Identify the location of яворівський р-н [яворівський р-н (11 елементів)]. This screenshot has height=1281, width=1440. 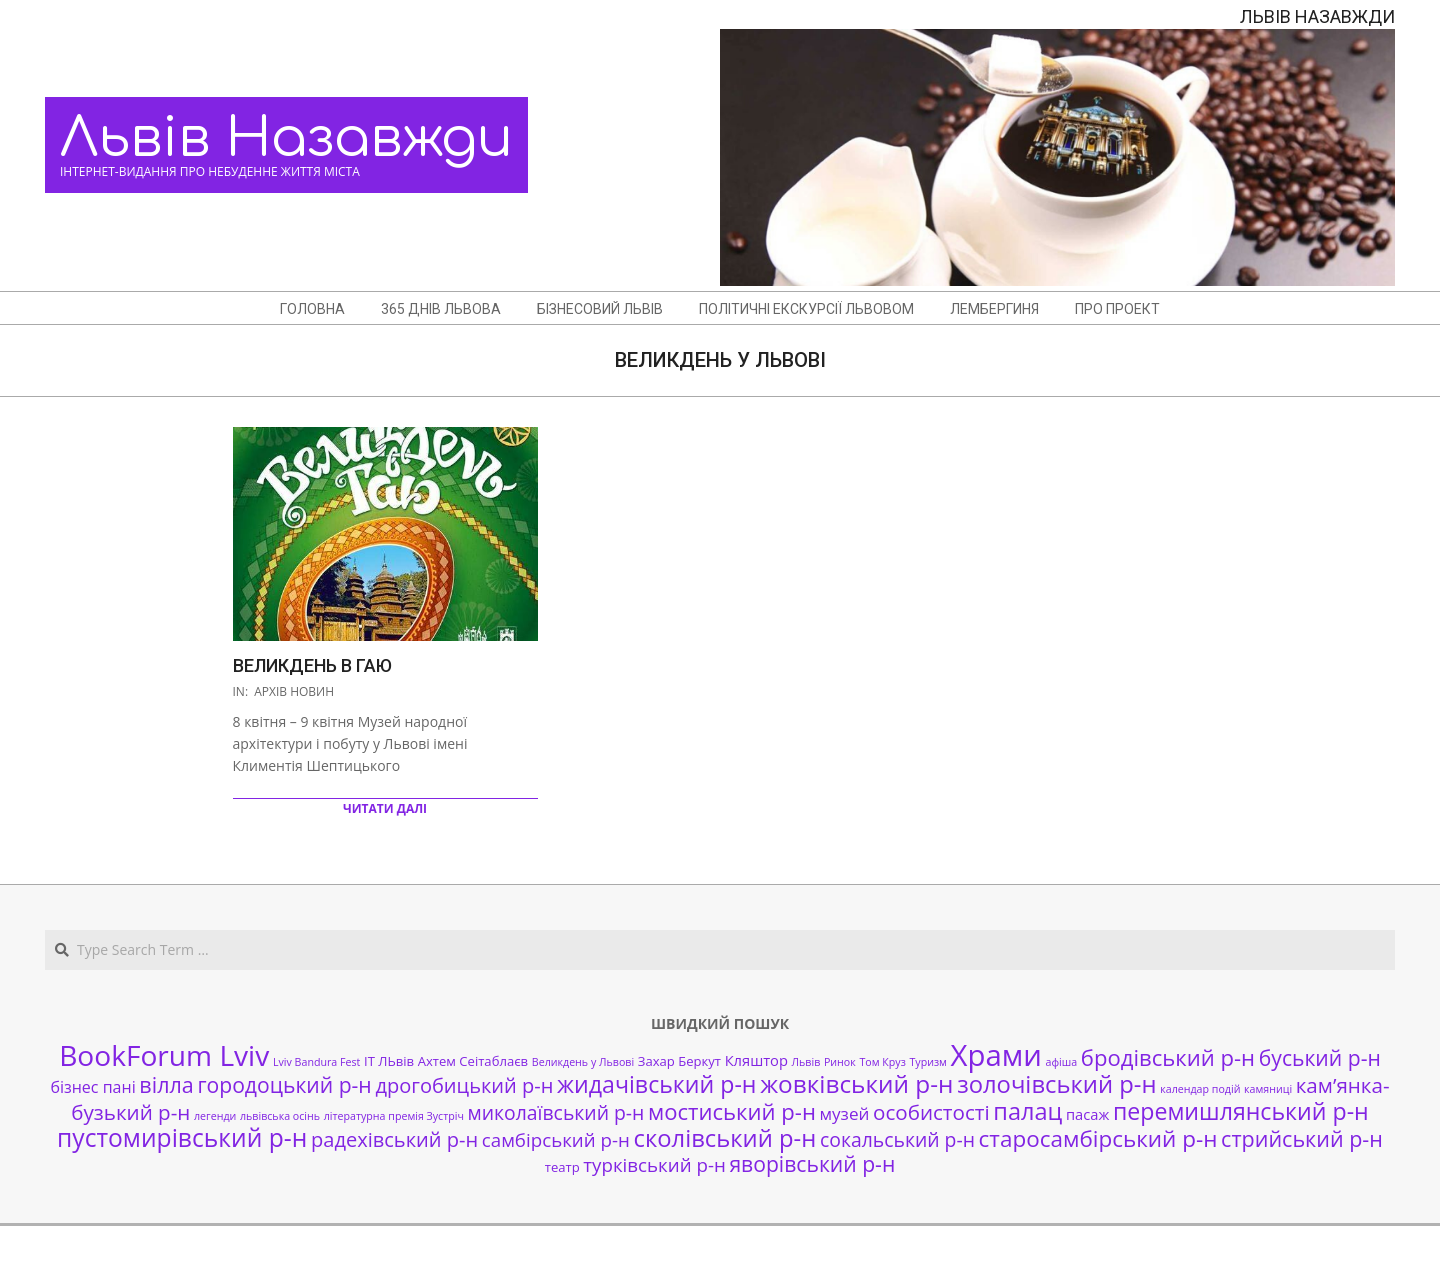
(812, 1163).